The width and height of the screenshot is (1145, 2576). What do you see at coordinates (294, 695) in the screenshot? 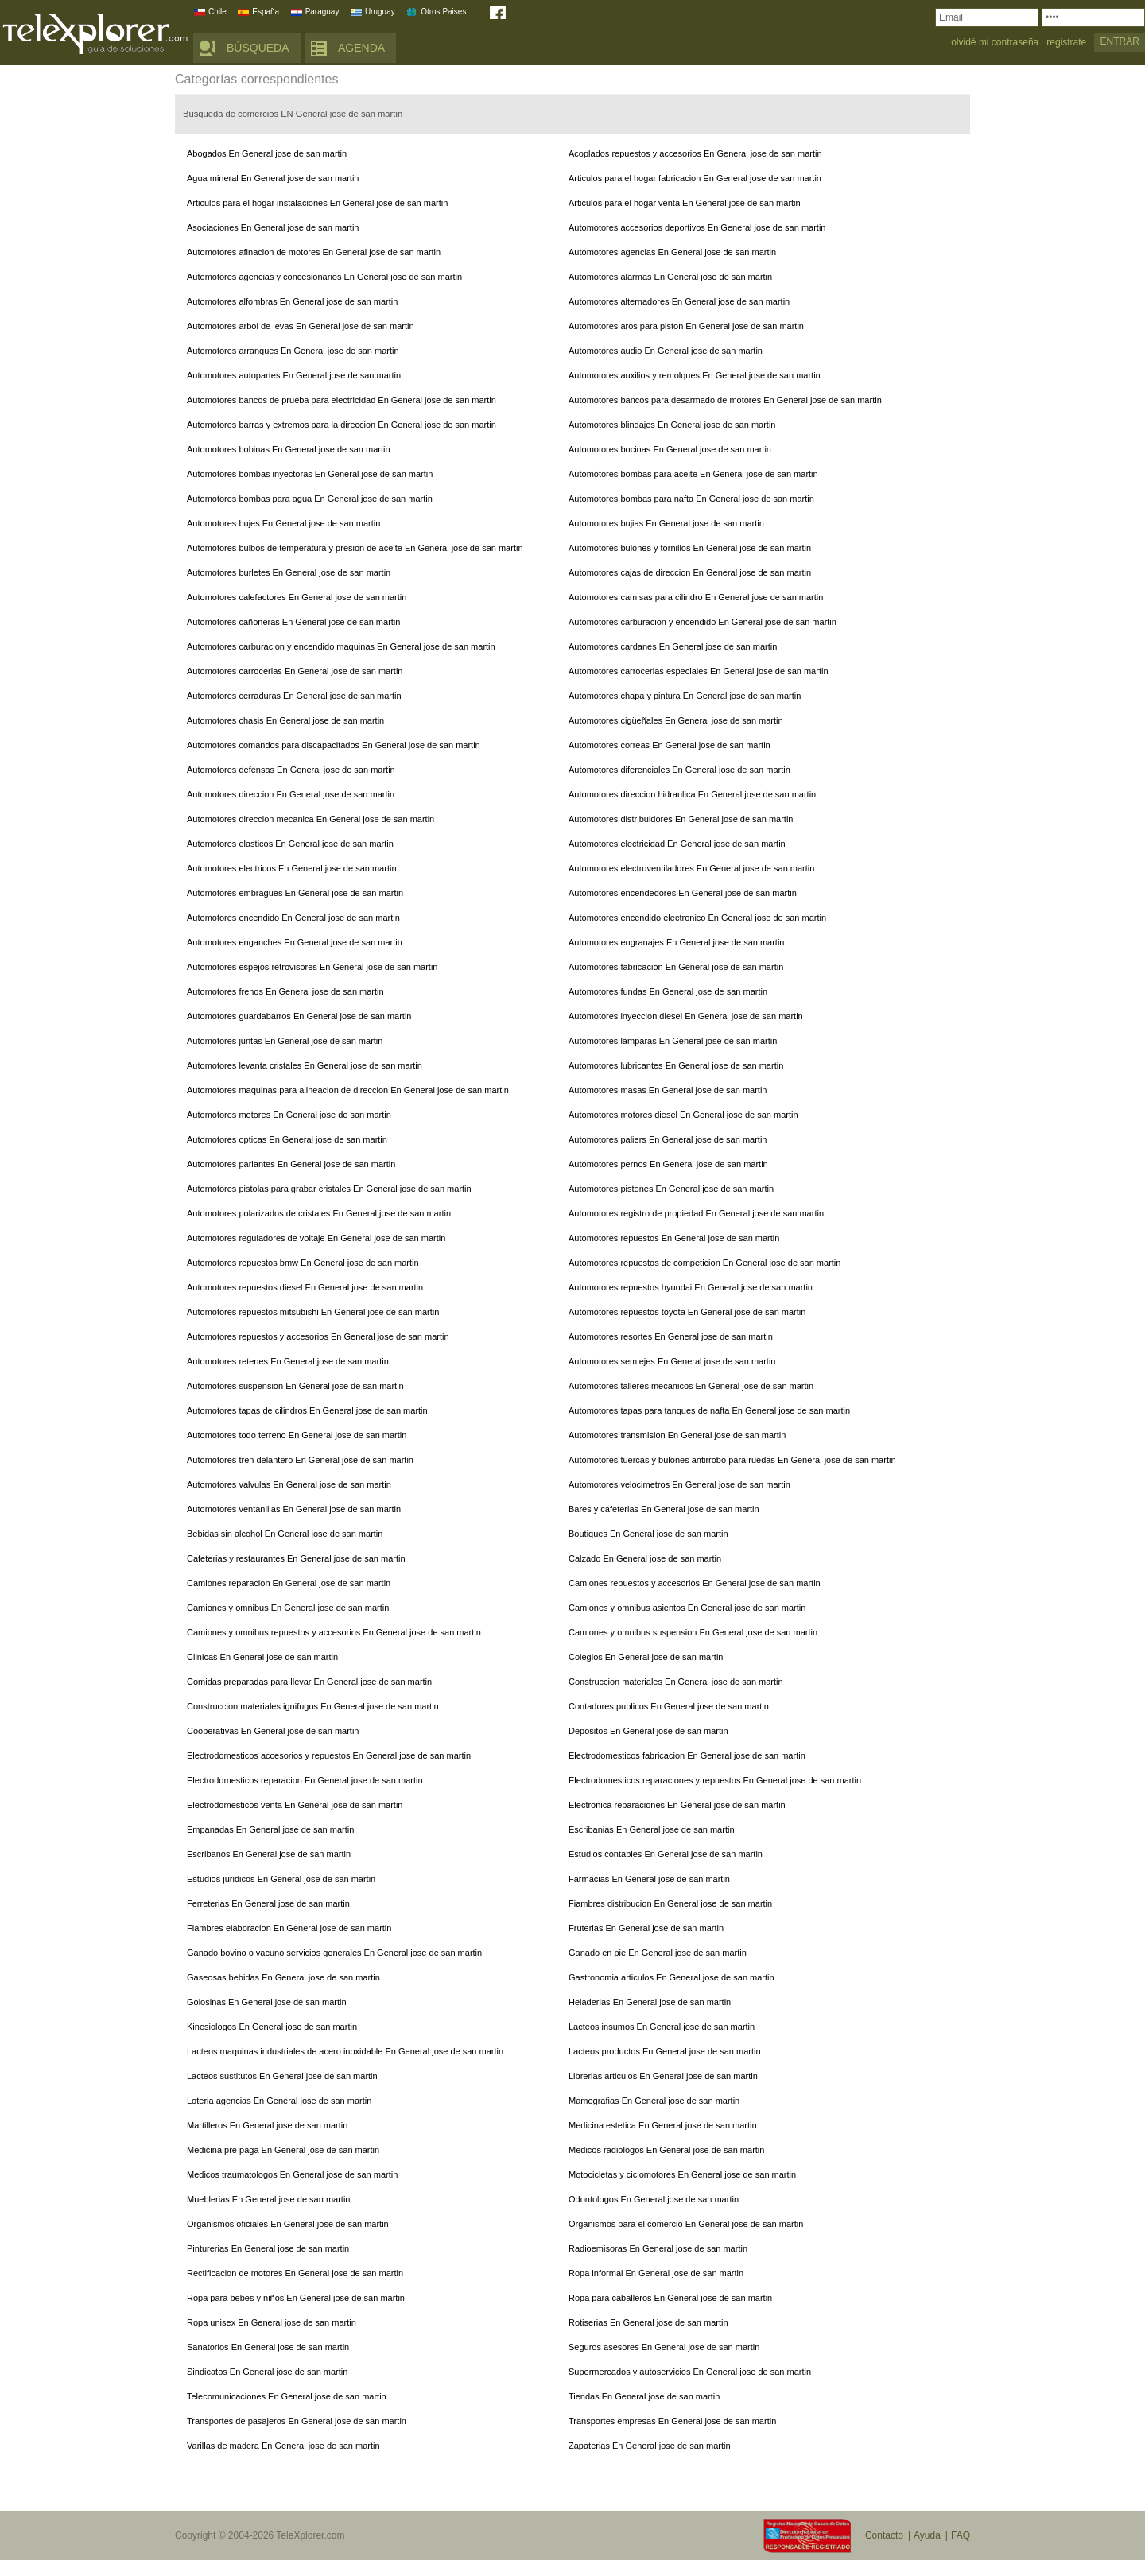
I see `Automotores cerraduras En General jose de san martin` at bounding box center [294, 695].